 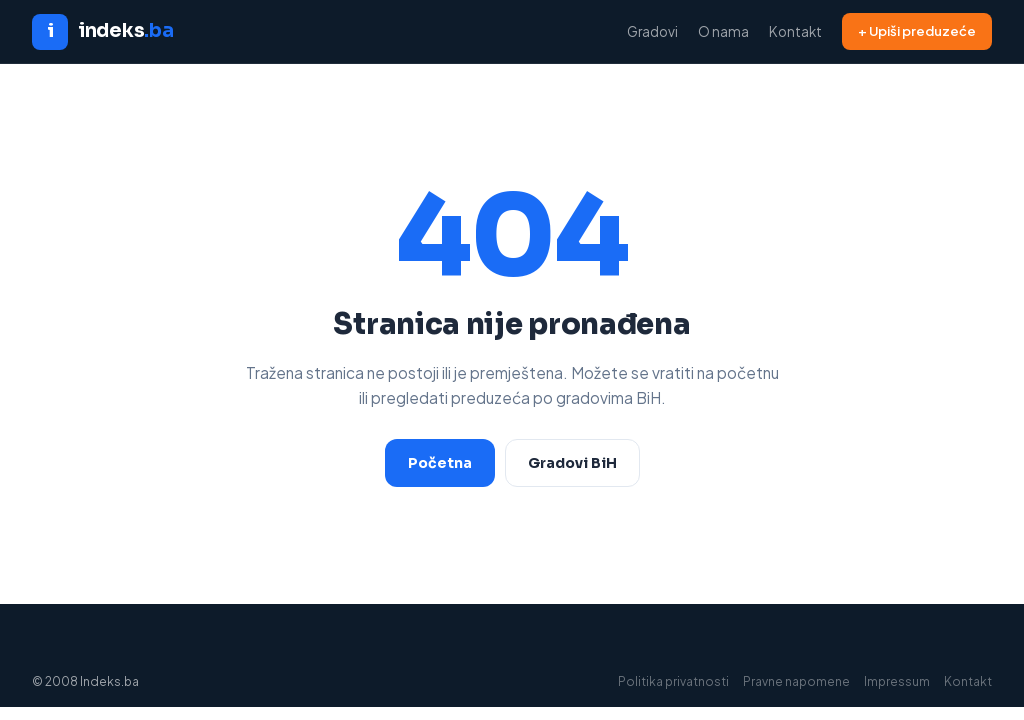 I want to click on Gradovi, so click(x=652, y=31).